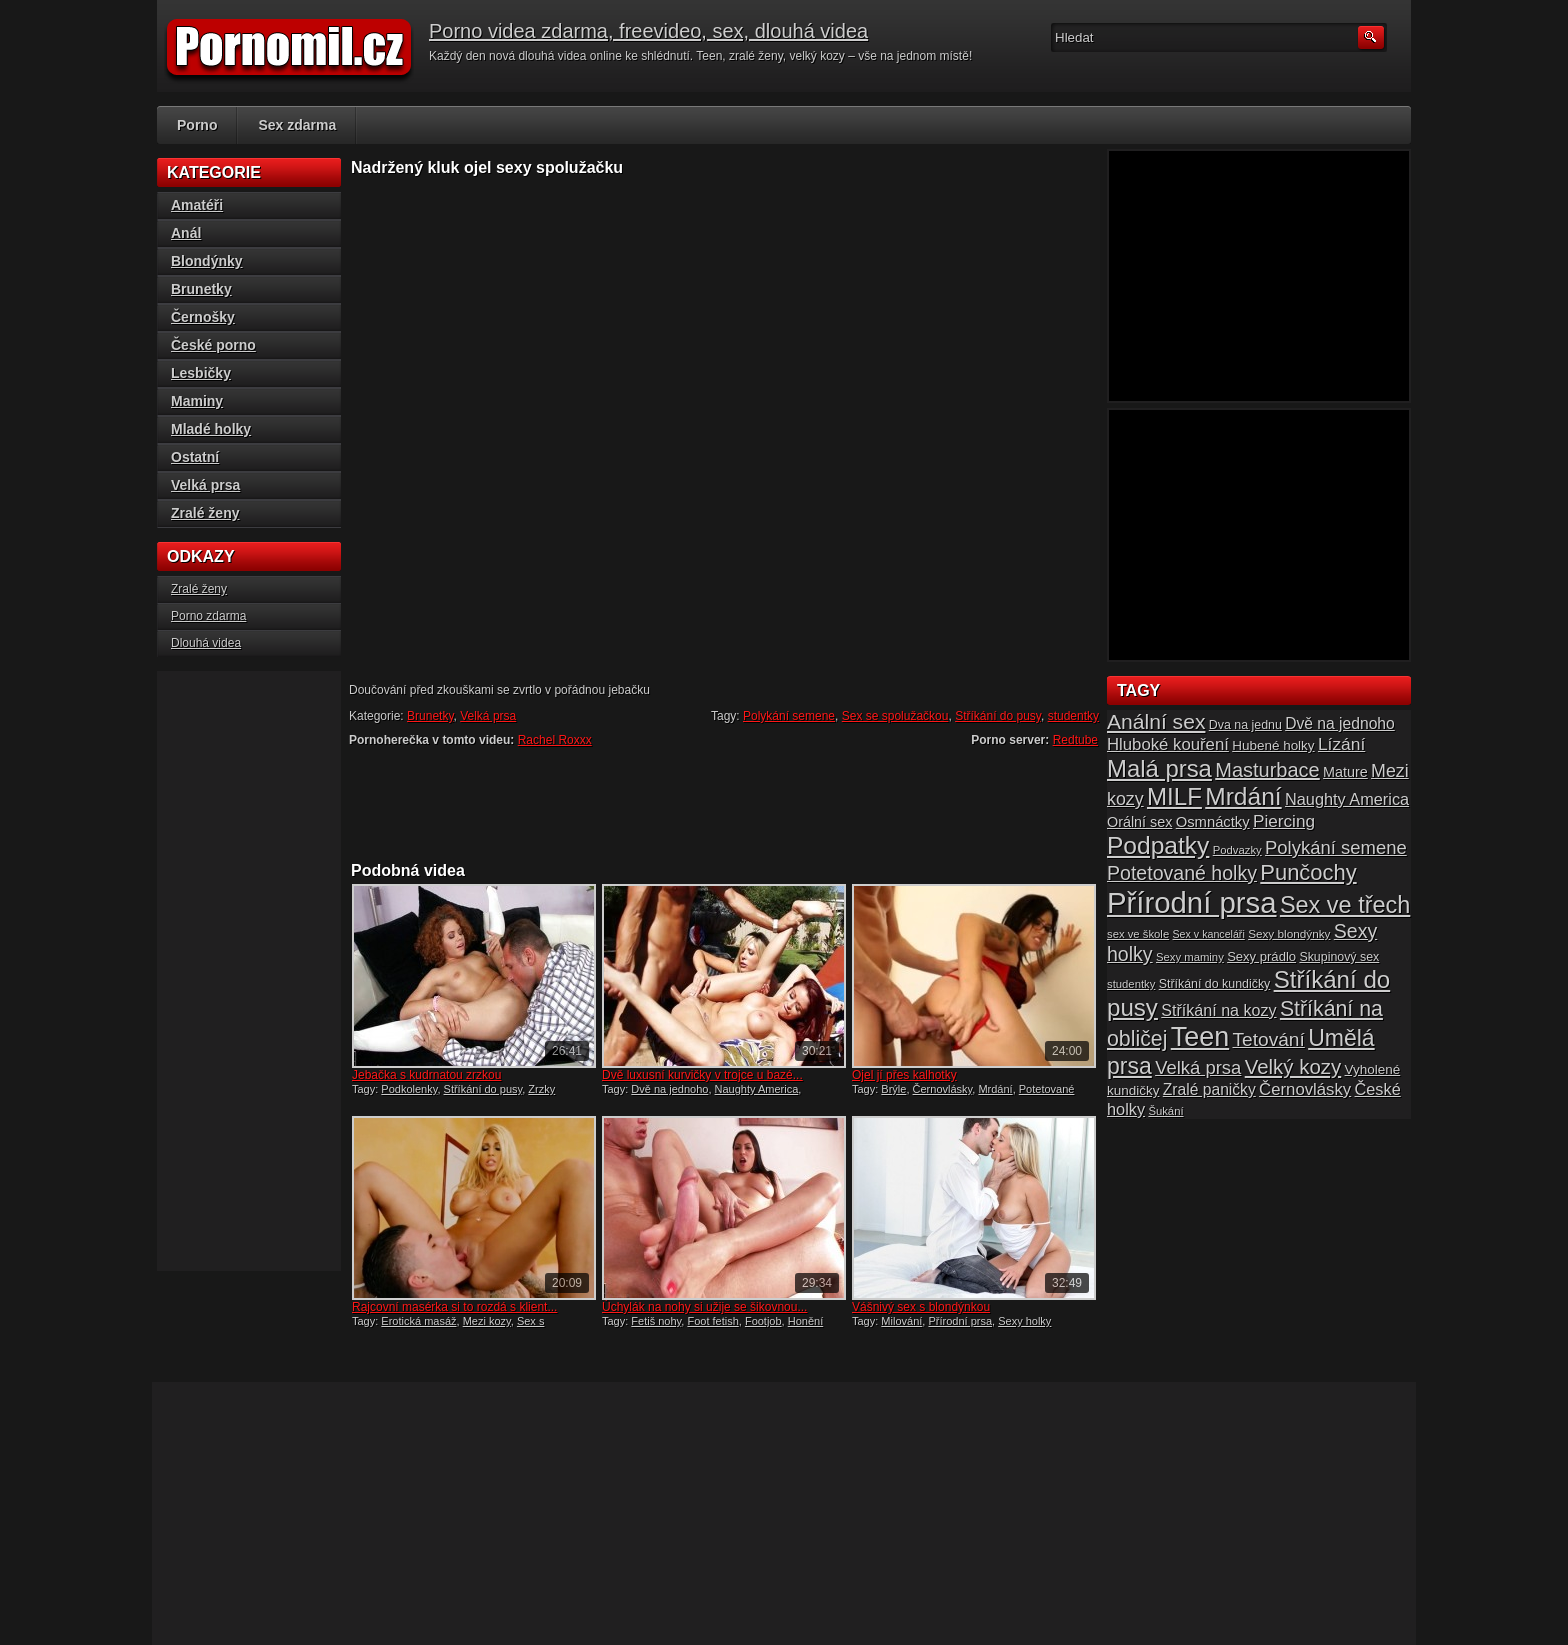 The image size is (1568, 1645). Describe the element at coordinates (648, 31) in the screenshot. I see `Porno videa zdarma, freevideo, sex, dlouhá videa` at that location.